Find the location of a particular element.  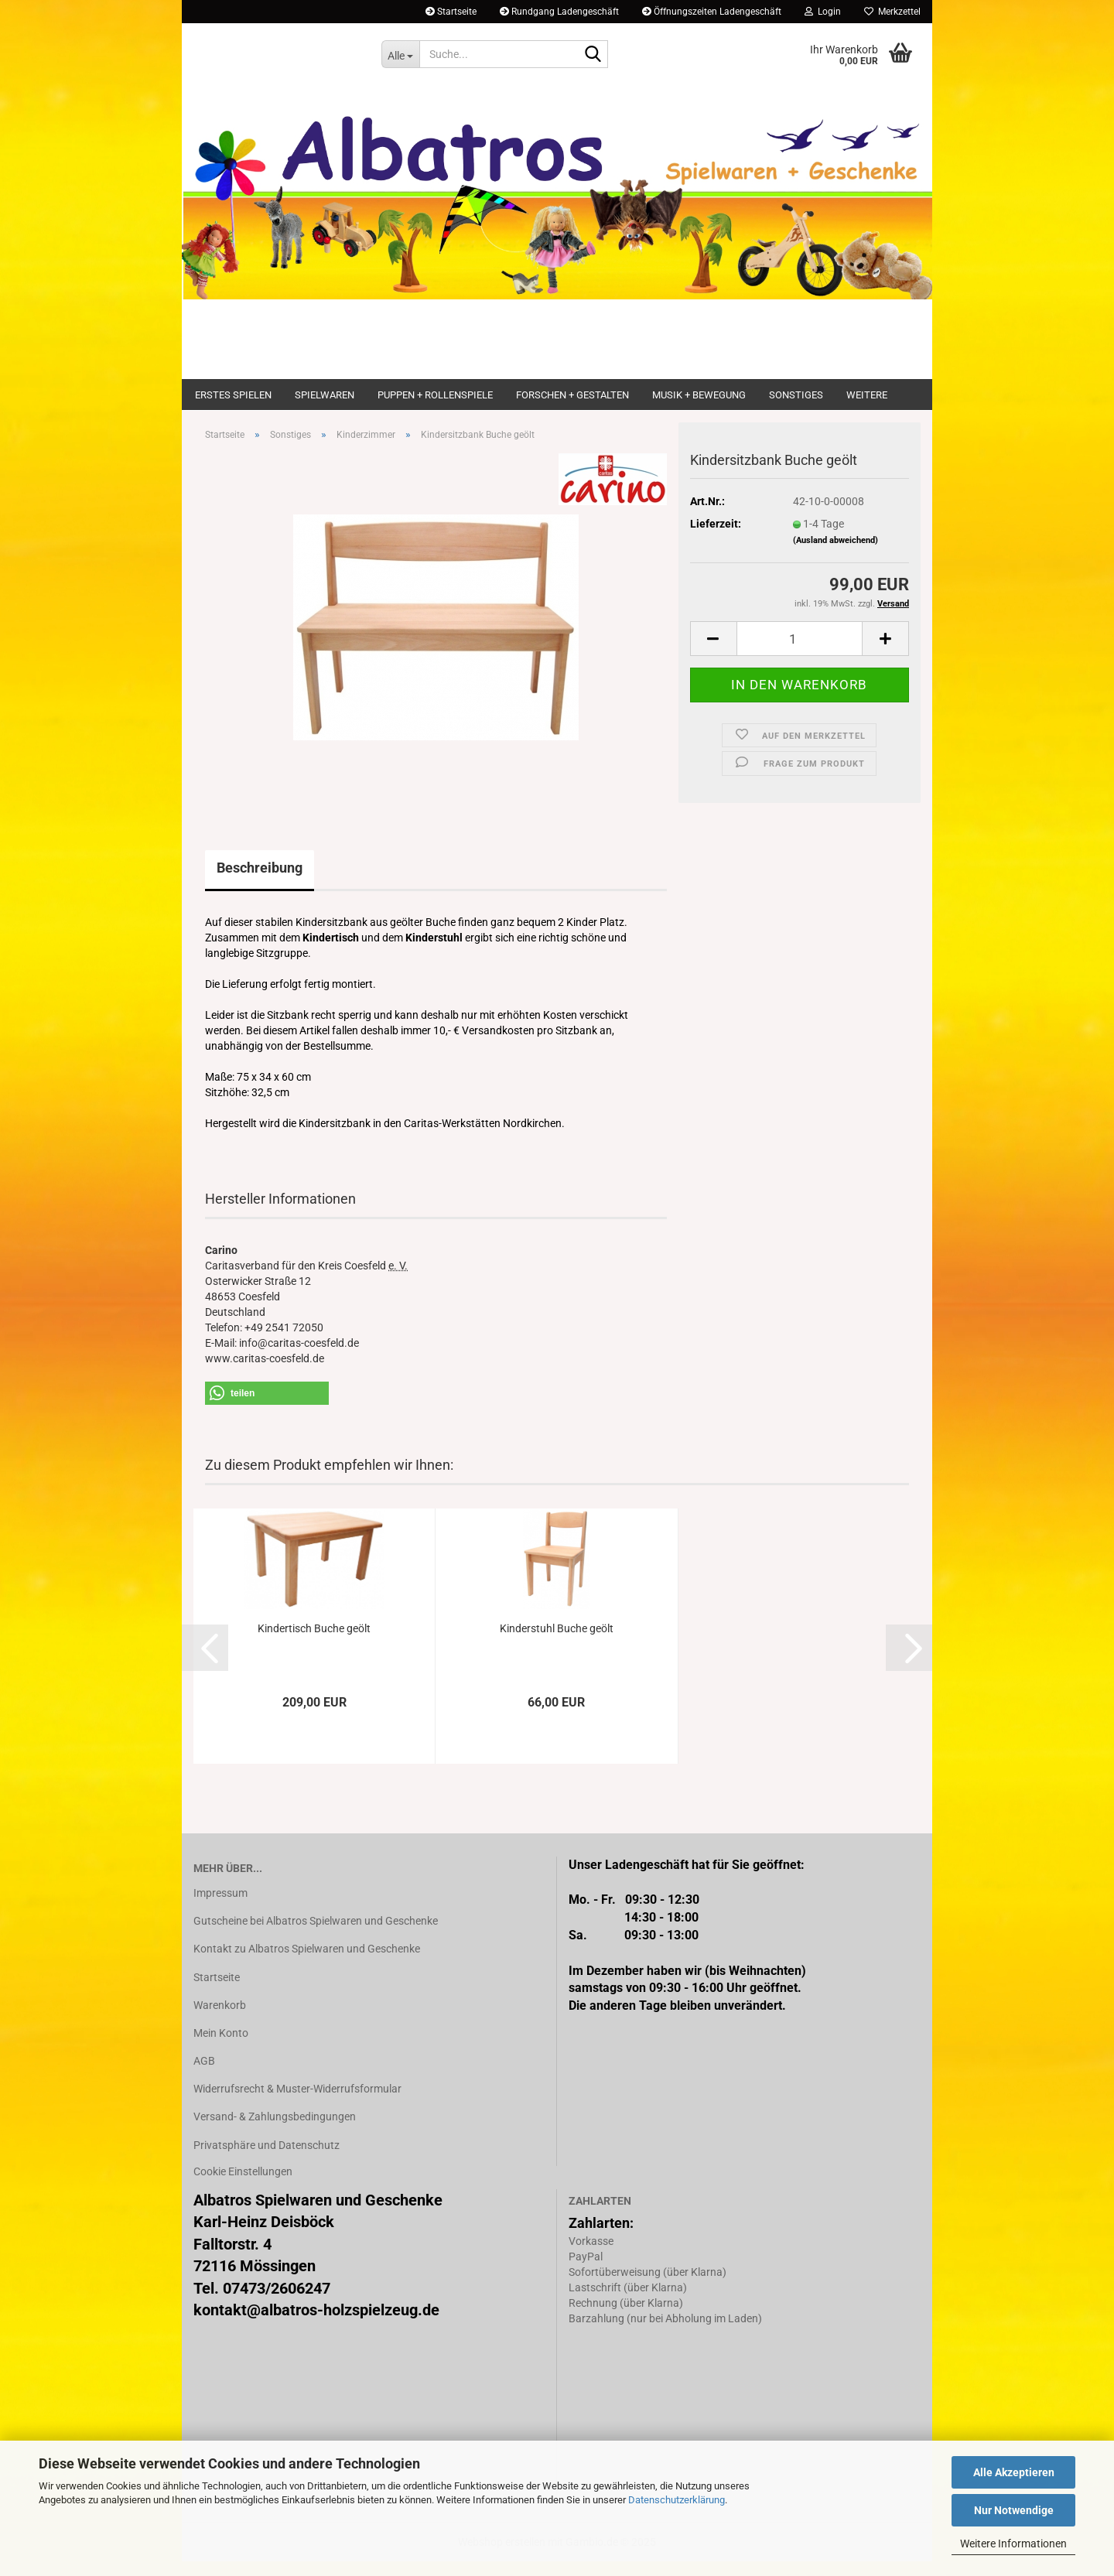

Nur Notwendige is located at coordinates (1014, 2510).